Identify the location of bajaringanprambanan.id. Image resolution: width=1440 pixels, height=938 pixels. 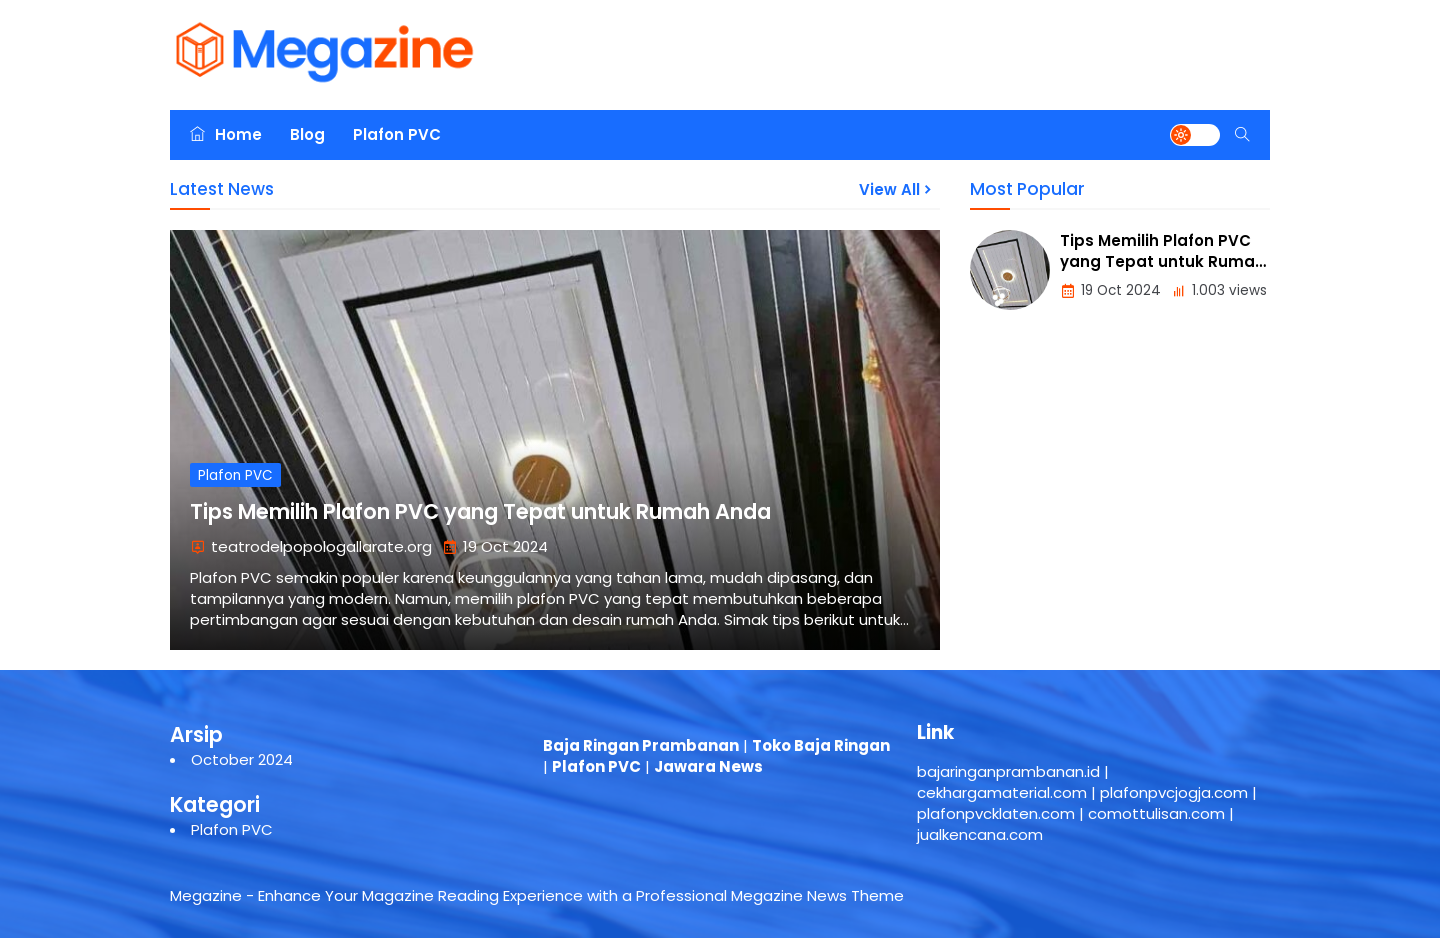
(1008, 771).